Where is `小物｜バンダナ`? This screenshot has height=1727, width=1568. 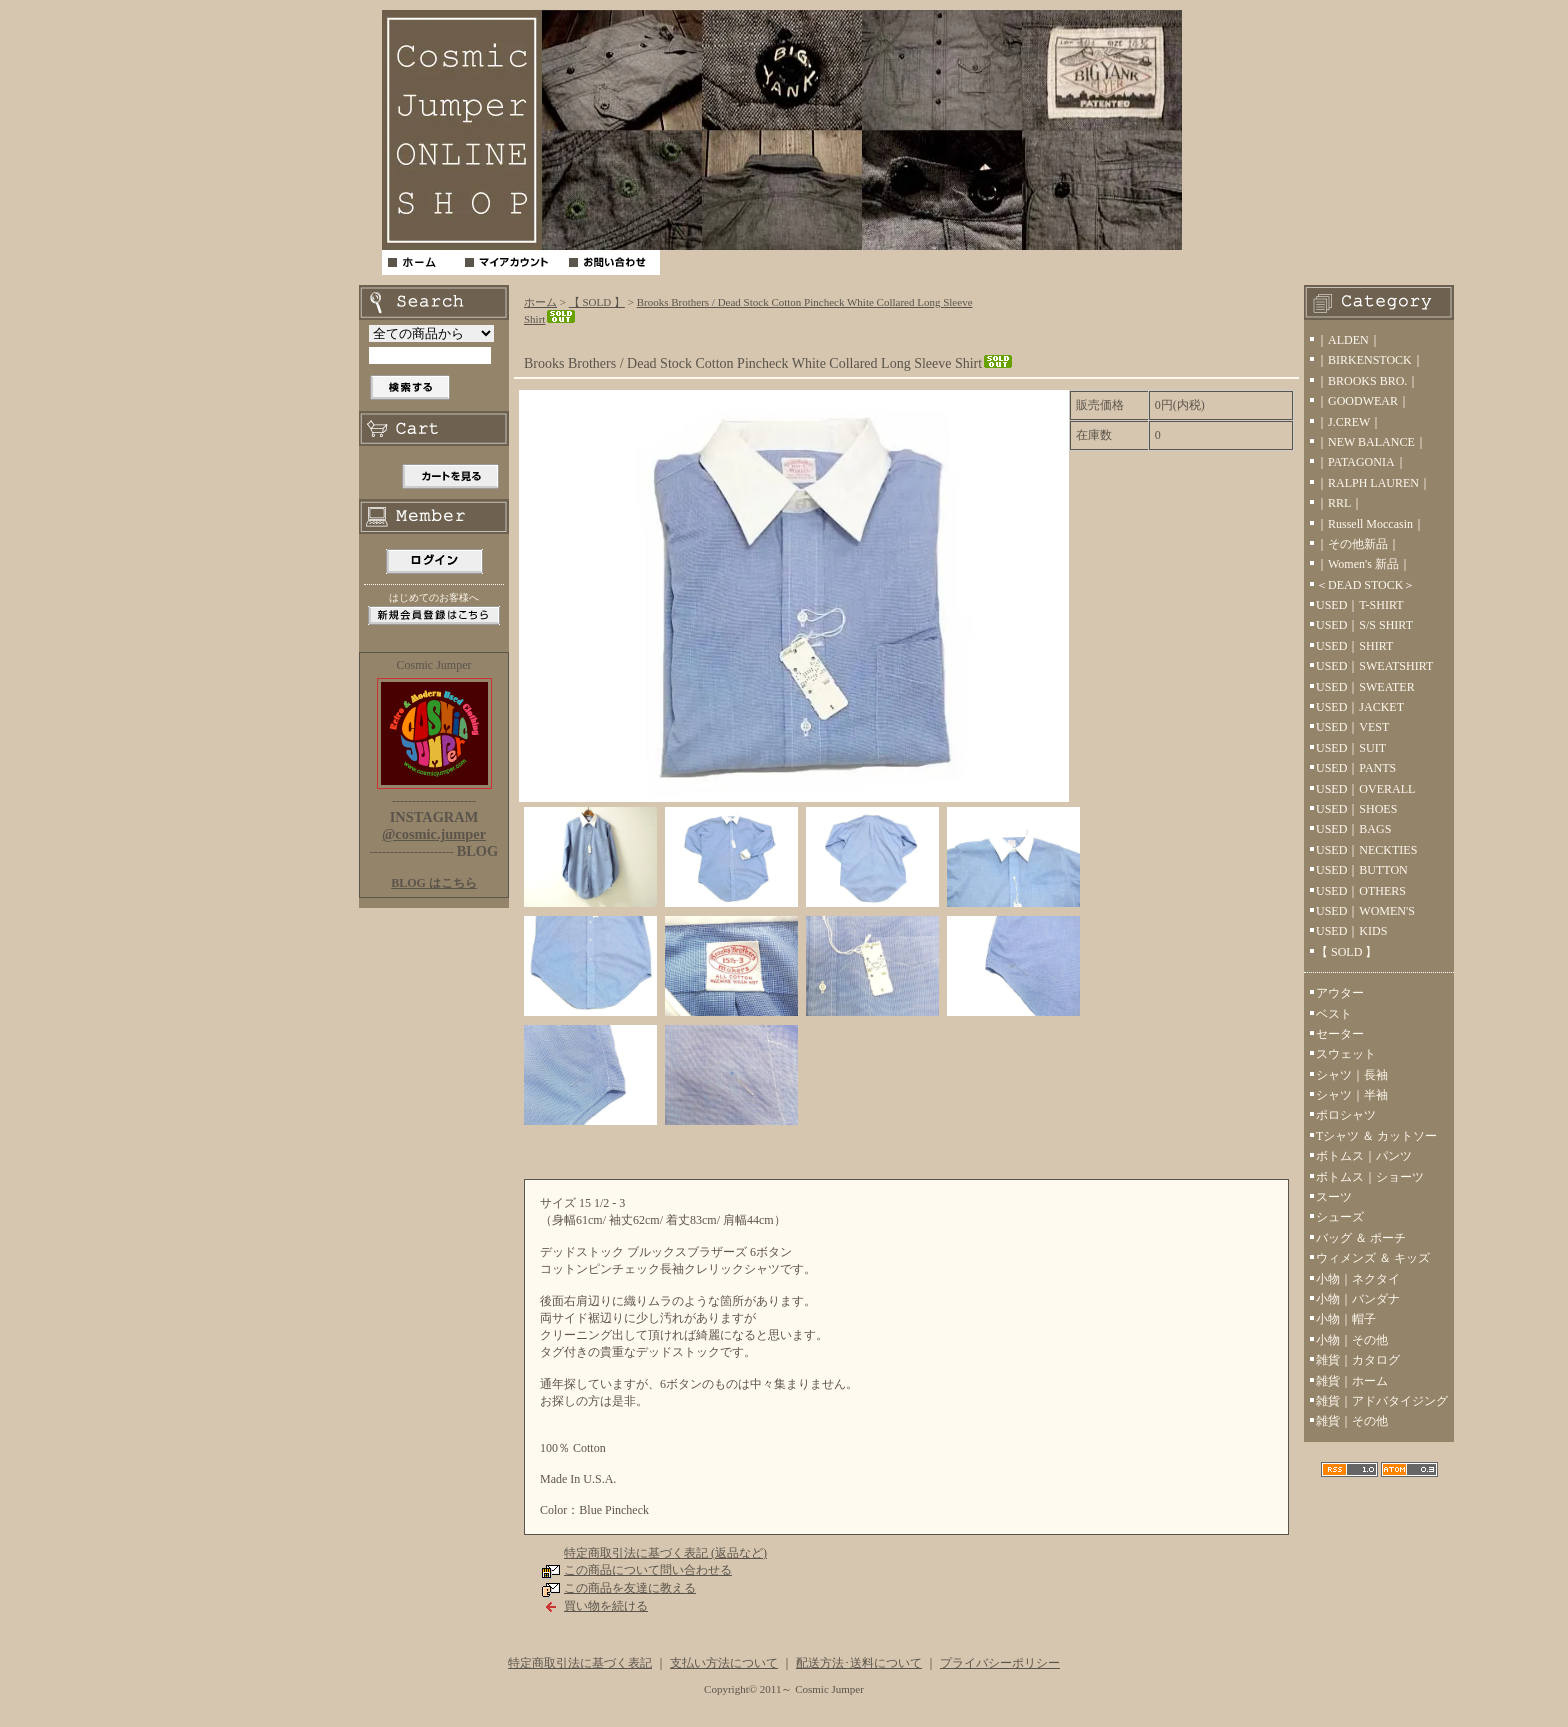 小物｜バンダナ is located at coordinates (1358, 1299).